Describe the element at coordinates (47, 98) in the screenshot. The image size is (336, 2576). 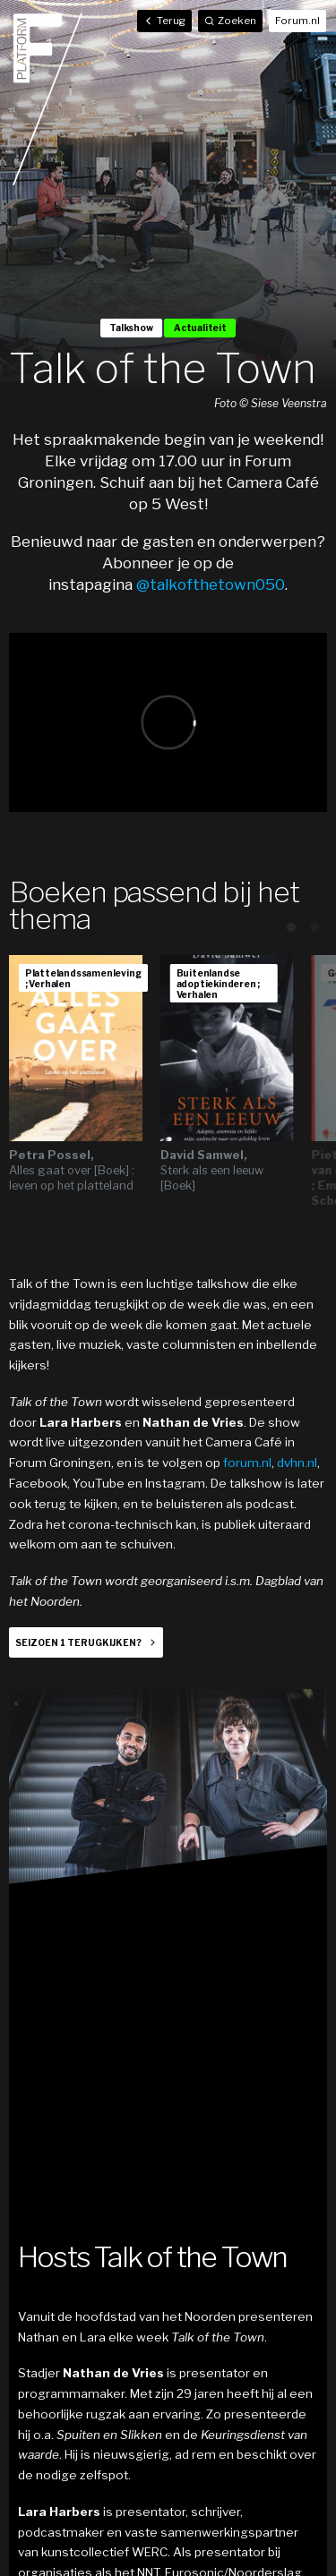
I see `Home` at that location.